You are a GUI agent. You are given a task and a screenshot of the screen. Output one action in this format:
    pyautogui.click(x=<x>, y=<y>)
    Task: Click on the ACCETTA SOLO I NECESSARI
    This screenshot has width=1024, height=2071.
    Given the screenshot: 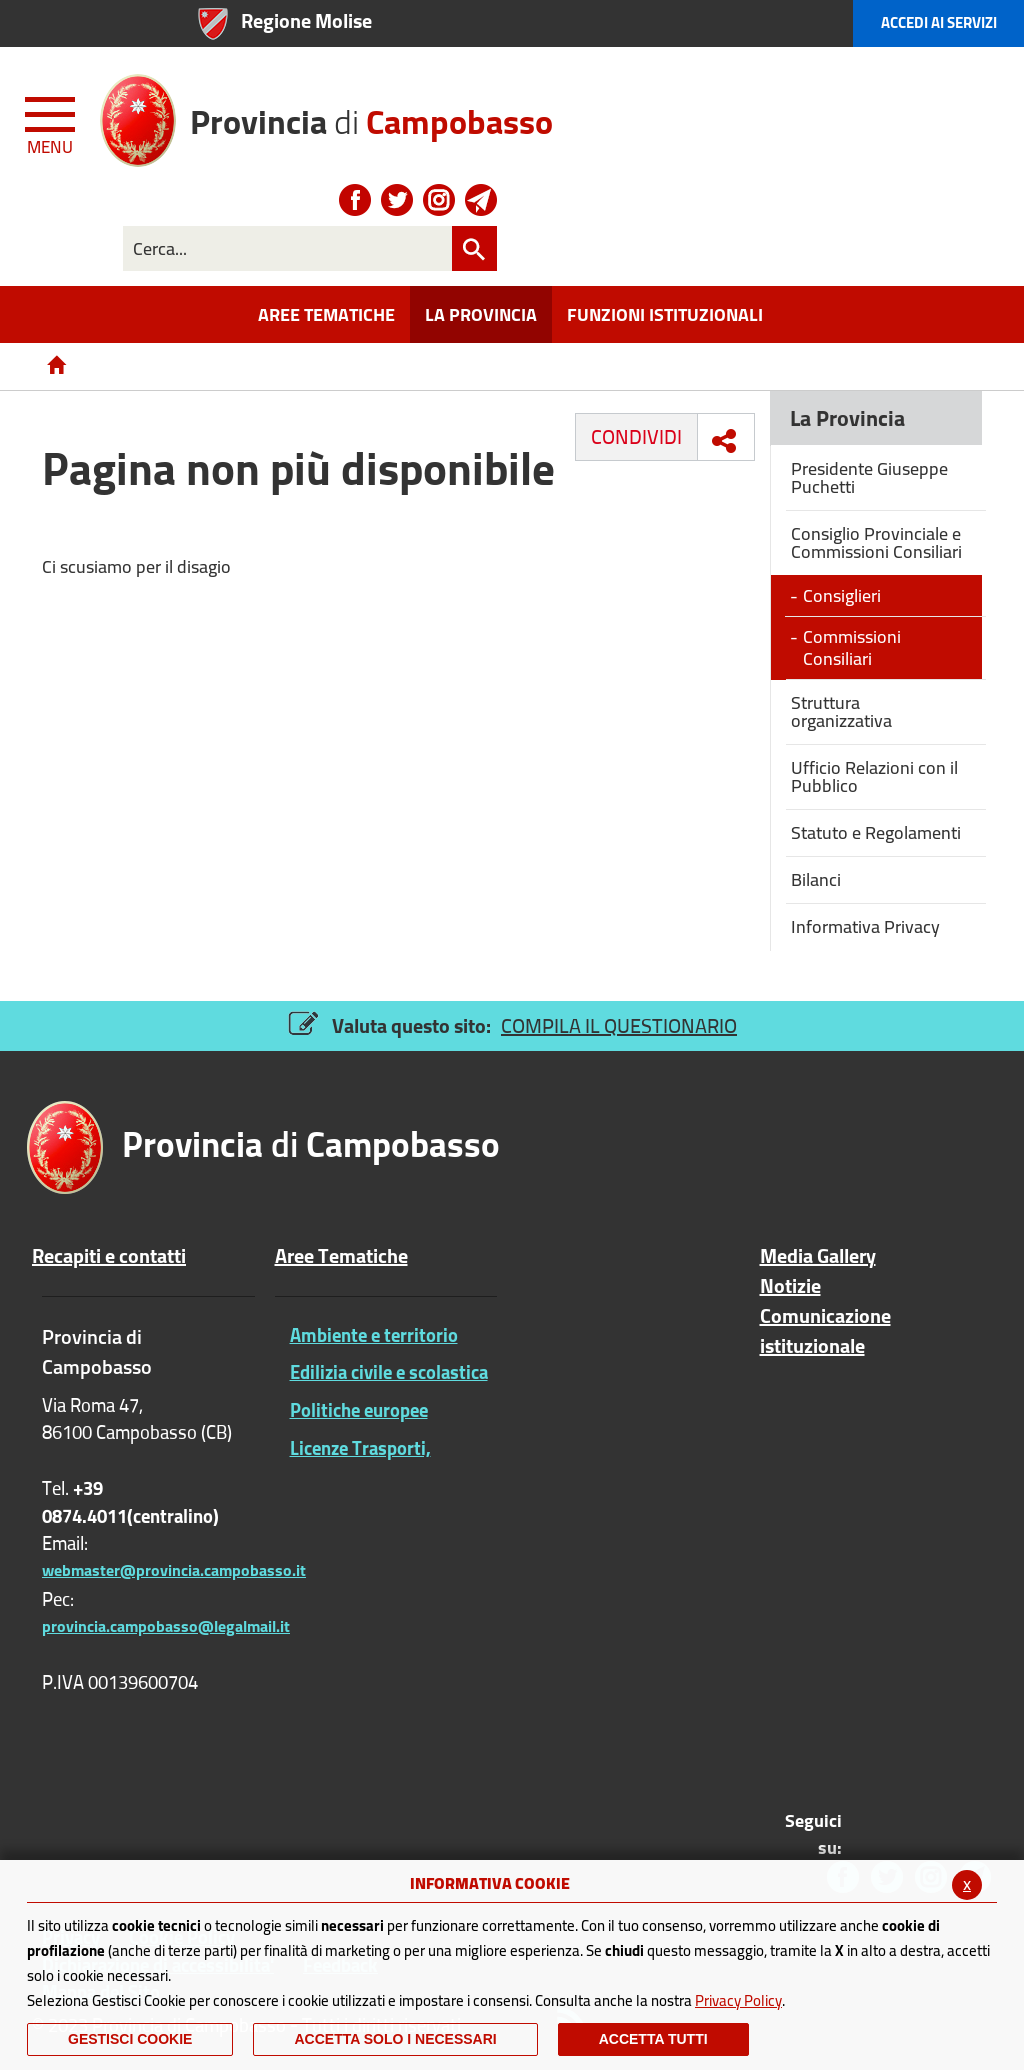 What is the action you would take?
    pyautogui.click(x=395, y=2039)
    